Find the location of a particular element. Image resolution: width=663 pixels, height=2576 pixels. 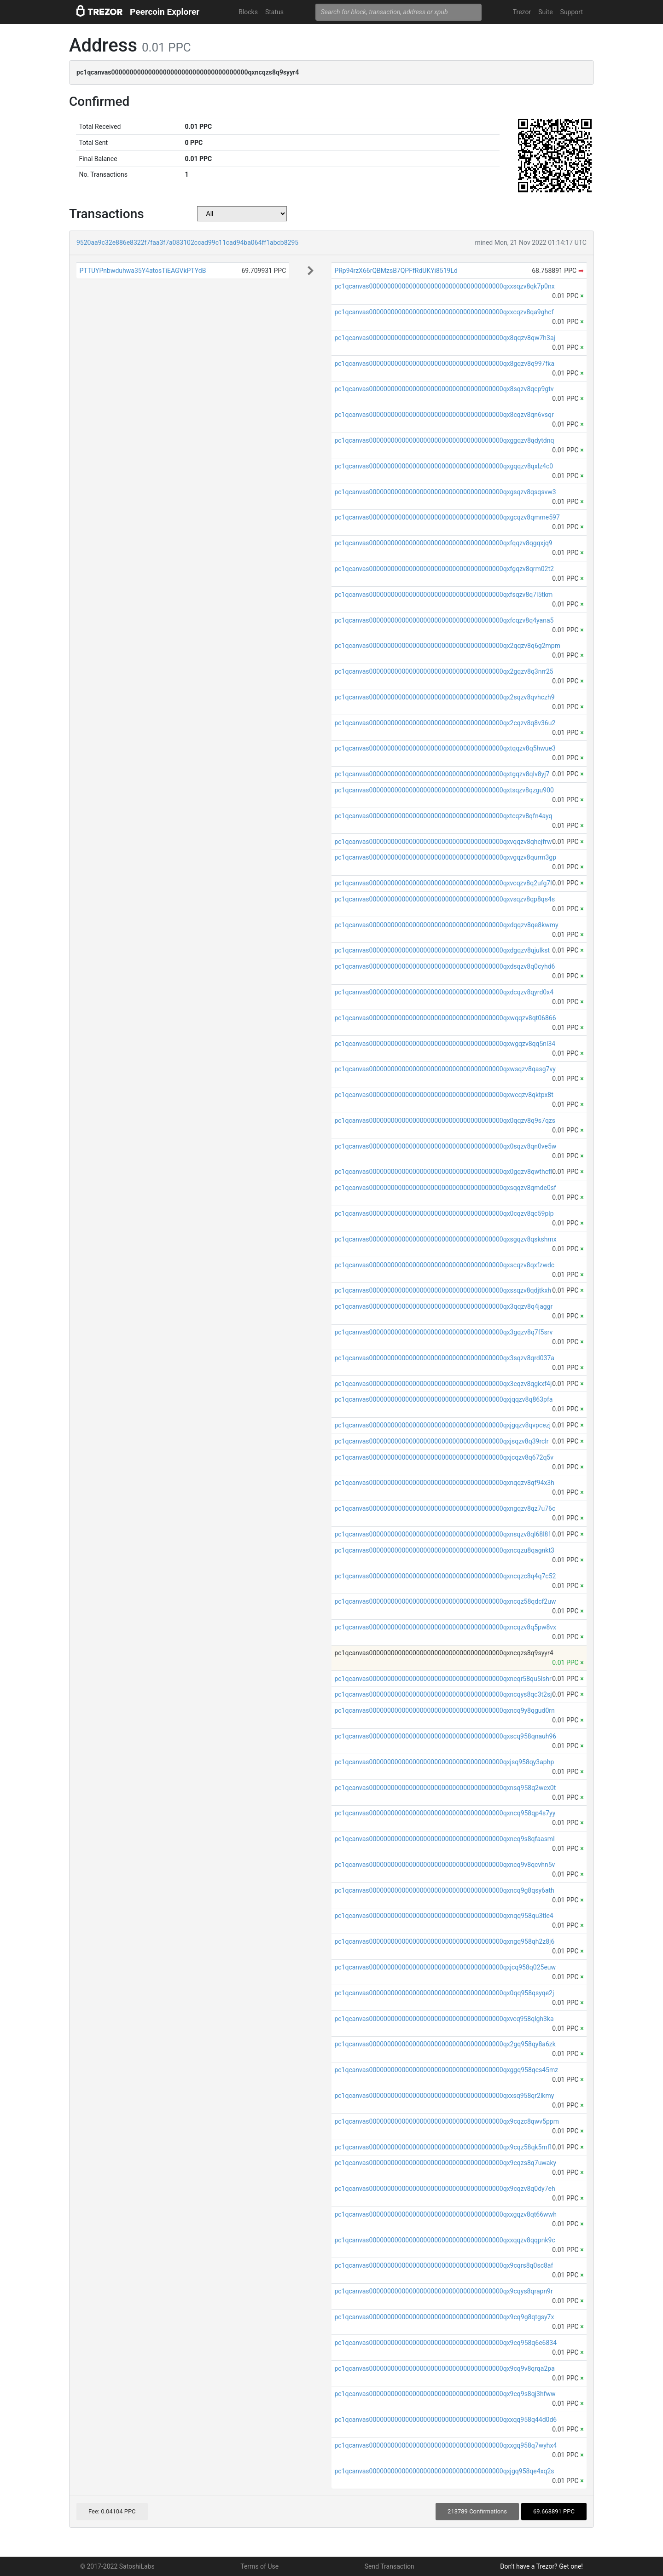

pc1qcanvas0000000000000000000000000000000000000qxtcqzv8qfn4ayq is located at coordinates (443, 816).